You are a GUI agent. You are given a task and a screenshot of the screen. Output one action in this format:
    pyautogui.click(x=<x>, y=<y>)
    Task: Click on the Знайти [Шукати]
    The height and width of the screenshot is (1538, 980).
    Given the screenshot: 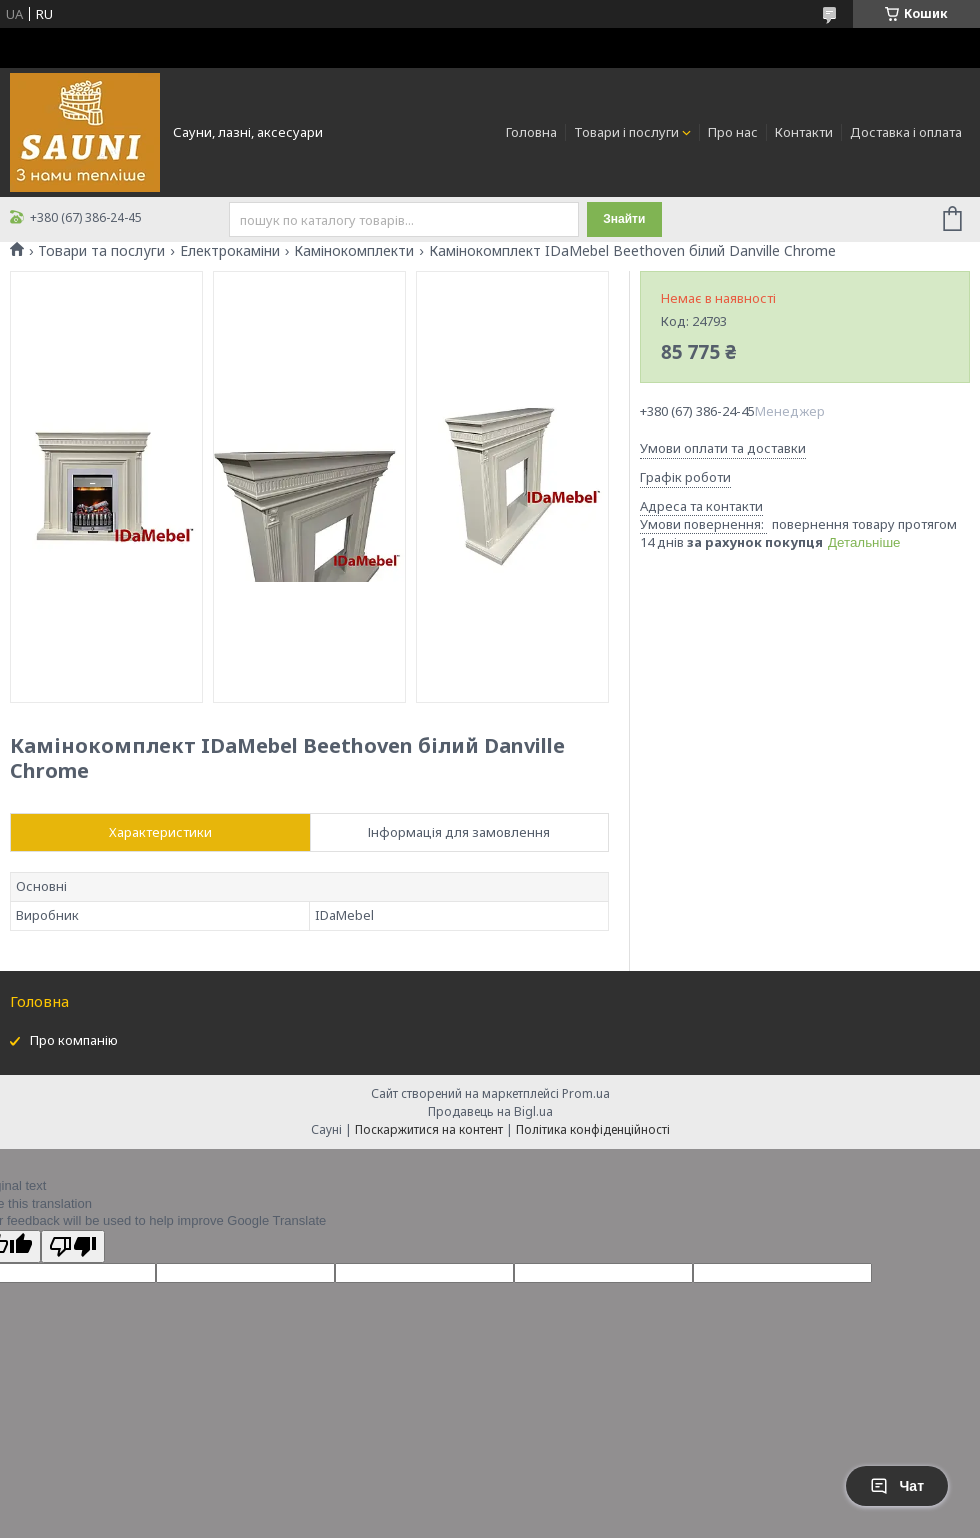 What is the action you would take?
    pyautogui.click(x=624, y=219)
    